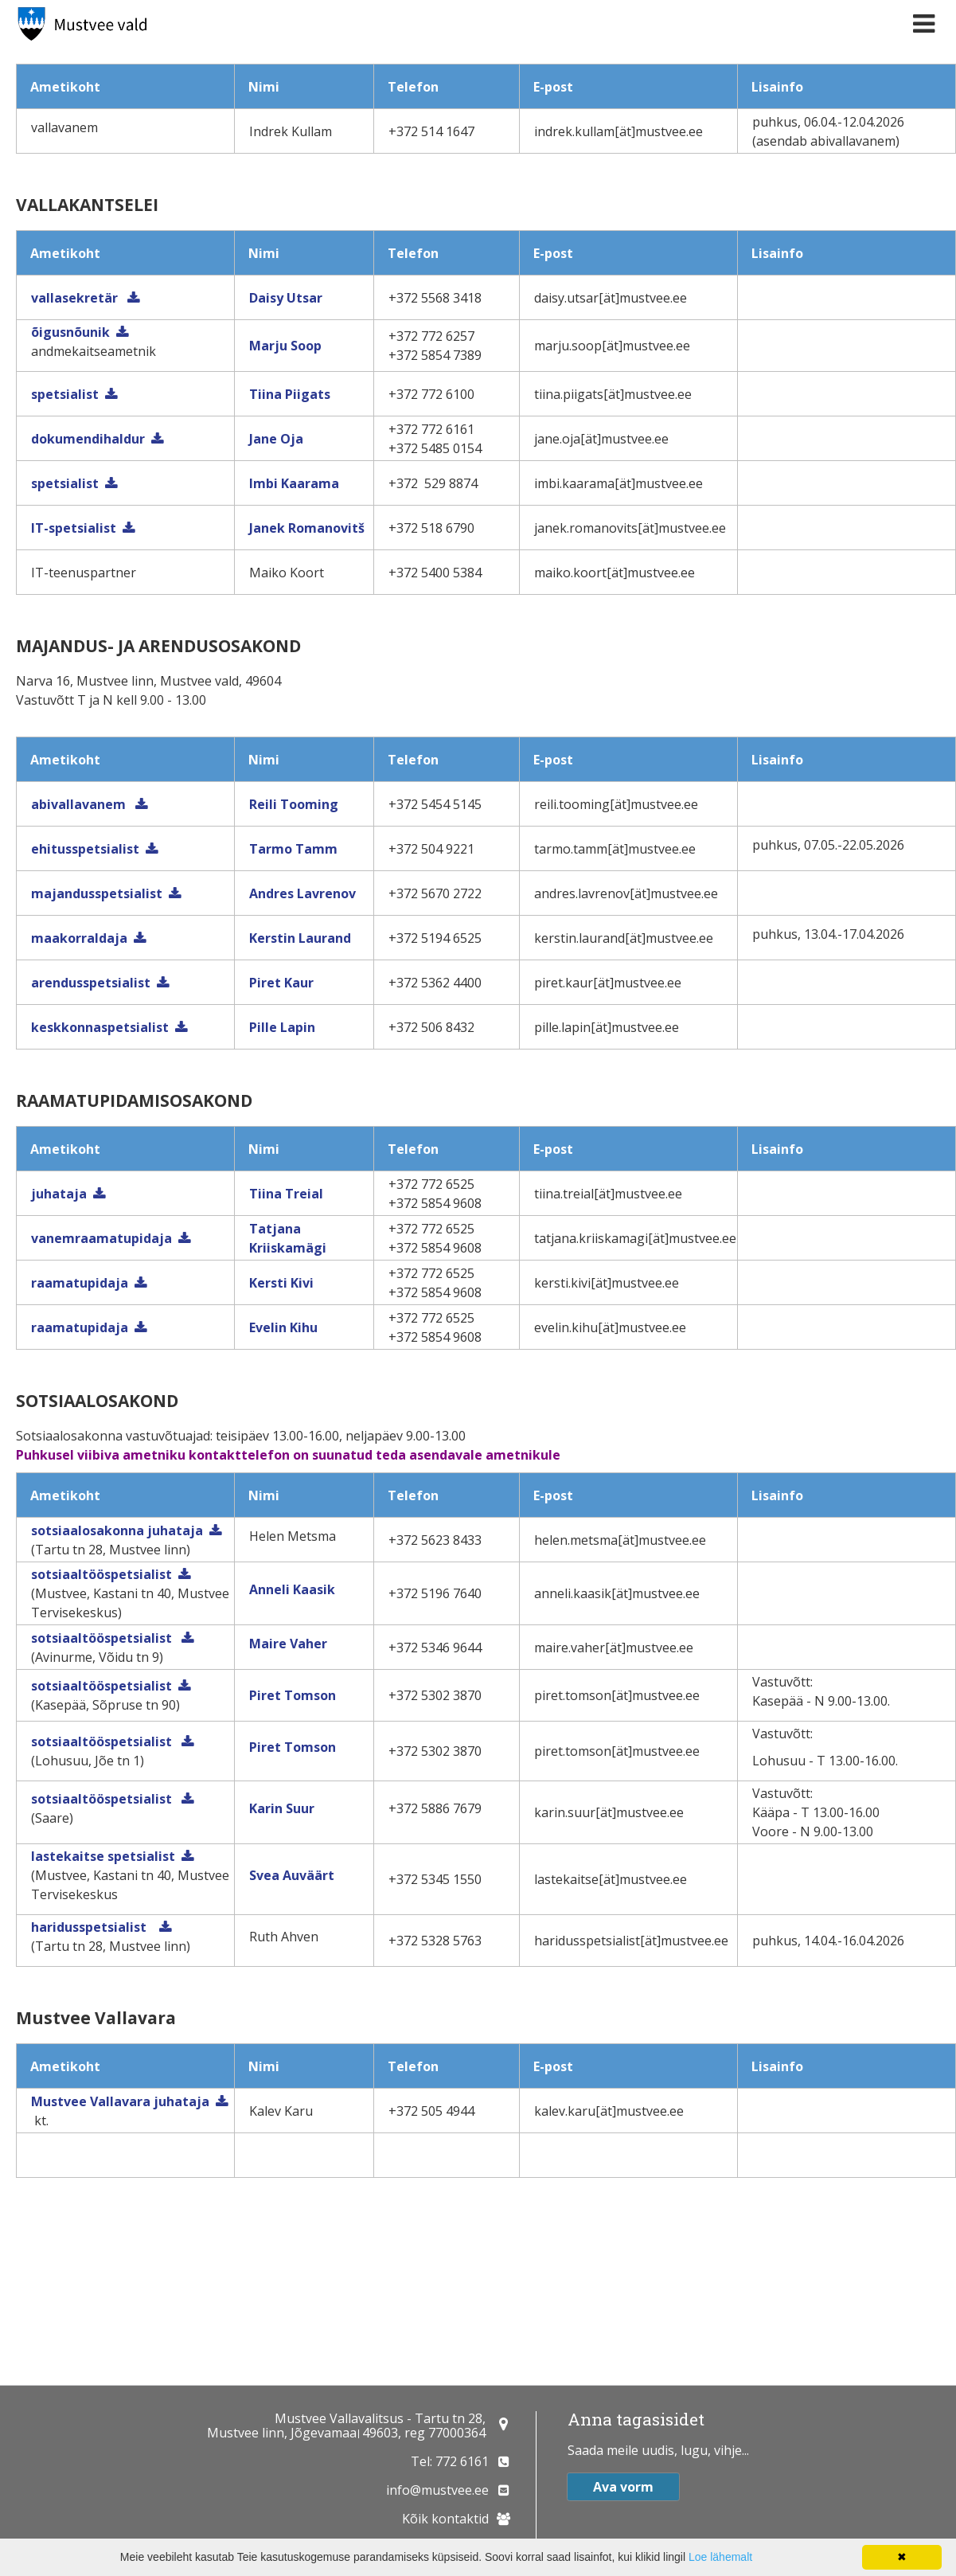 Image resolution: width=956 pixels, height=2576 pixels. What do you see at coordinates (70, 332) in the screenshot?
I see `õigusnõunik` at bounding box center [70, 332].